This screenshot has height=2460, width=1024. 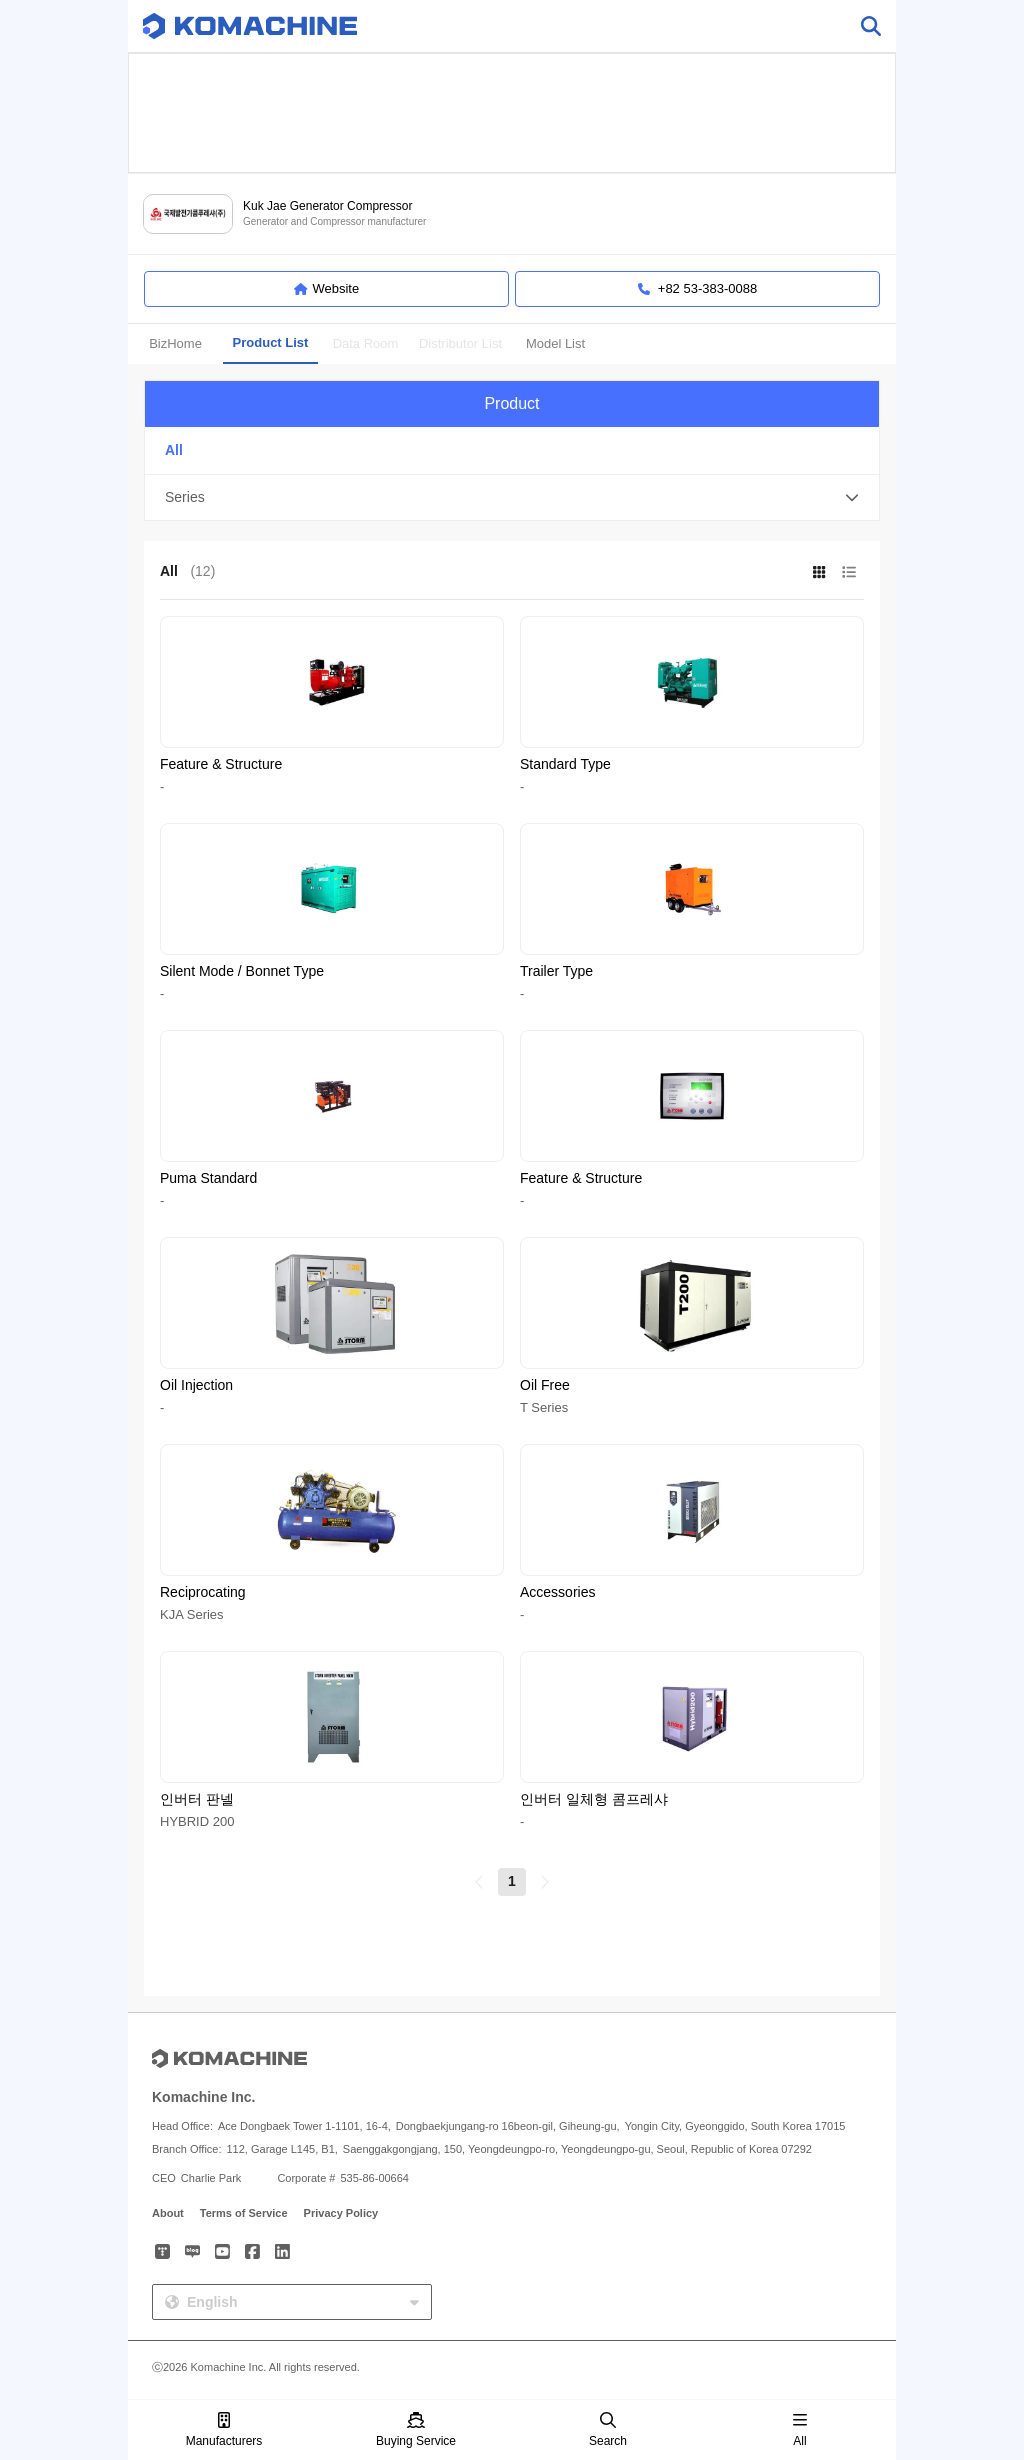 I want to click on [button], so click(x=512, y=498).